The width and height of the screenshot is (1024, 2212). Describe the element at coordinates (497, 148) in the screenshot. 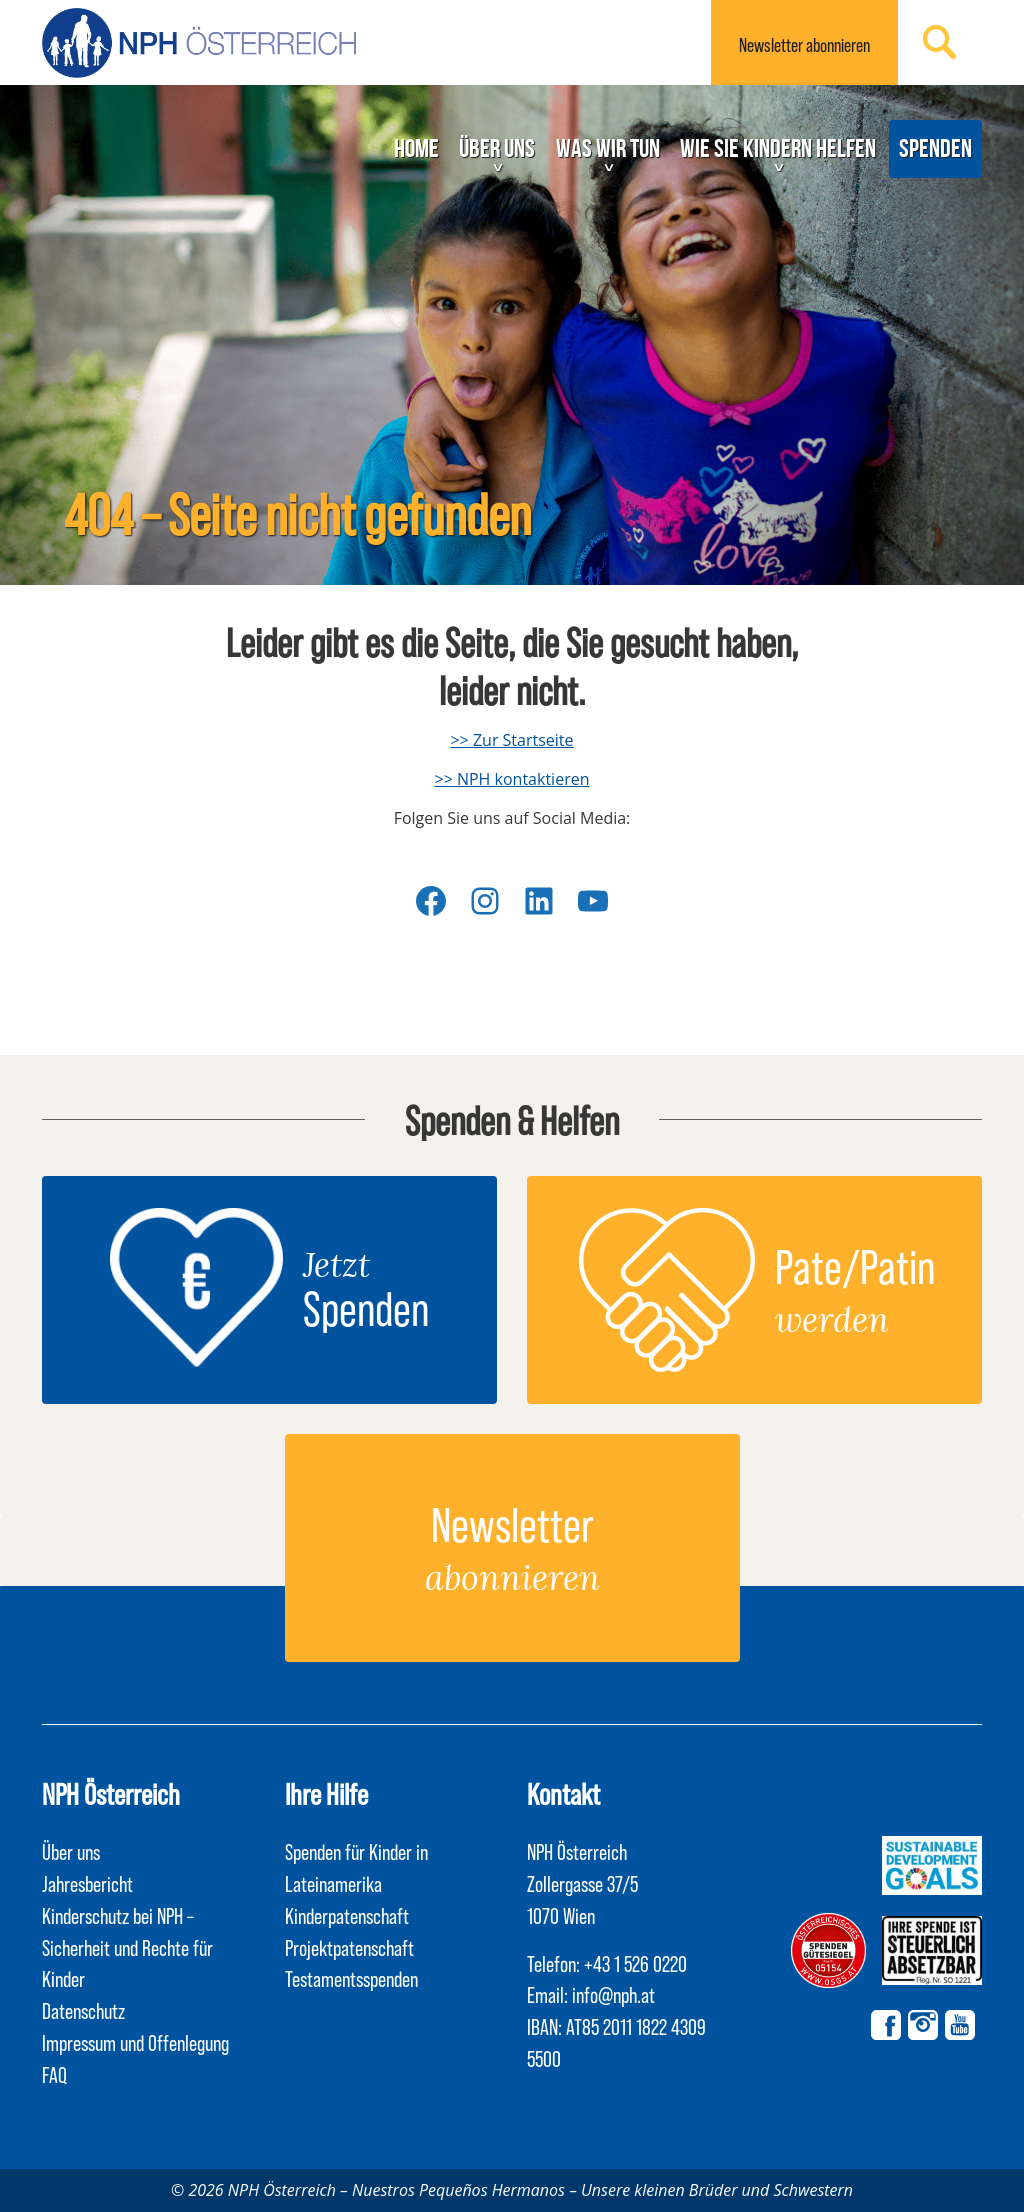

I see `Über uns` at that location.